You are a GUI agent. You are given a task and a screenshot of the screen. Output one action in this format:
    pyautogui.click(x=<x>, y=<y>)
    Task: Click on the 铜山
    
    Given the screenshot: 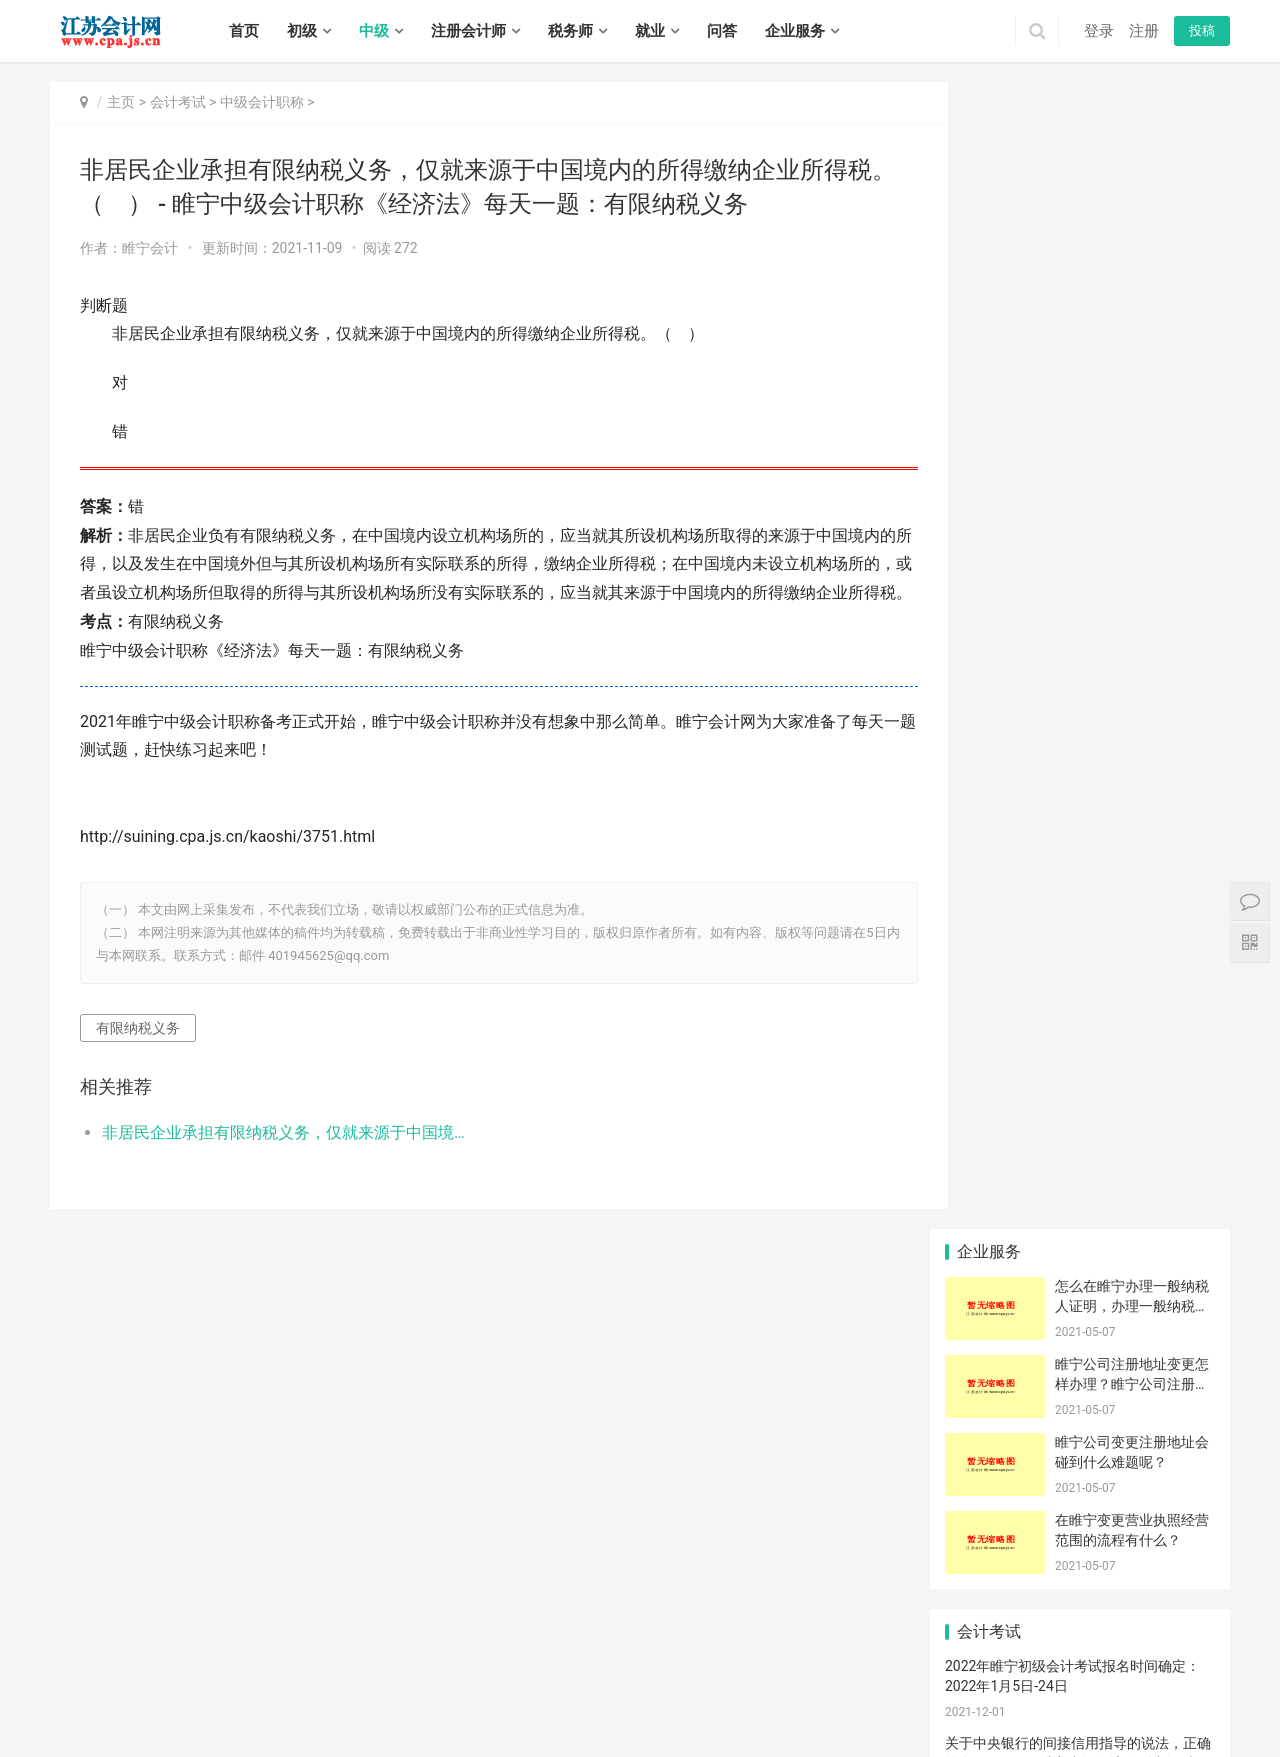 What is the action you would take?
    pyautogui.click(x=1057, y=1682)
    